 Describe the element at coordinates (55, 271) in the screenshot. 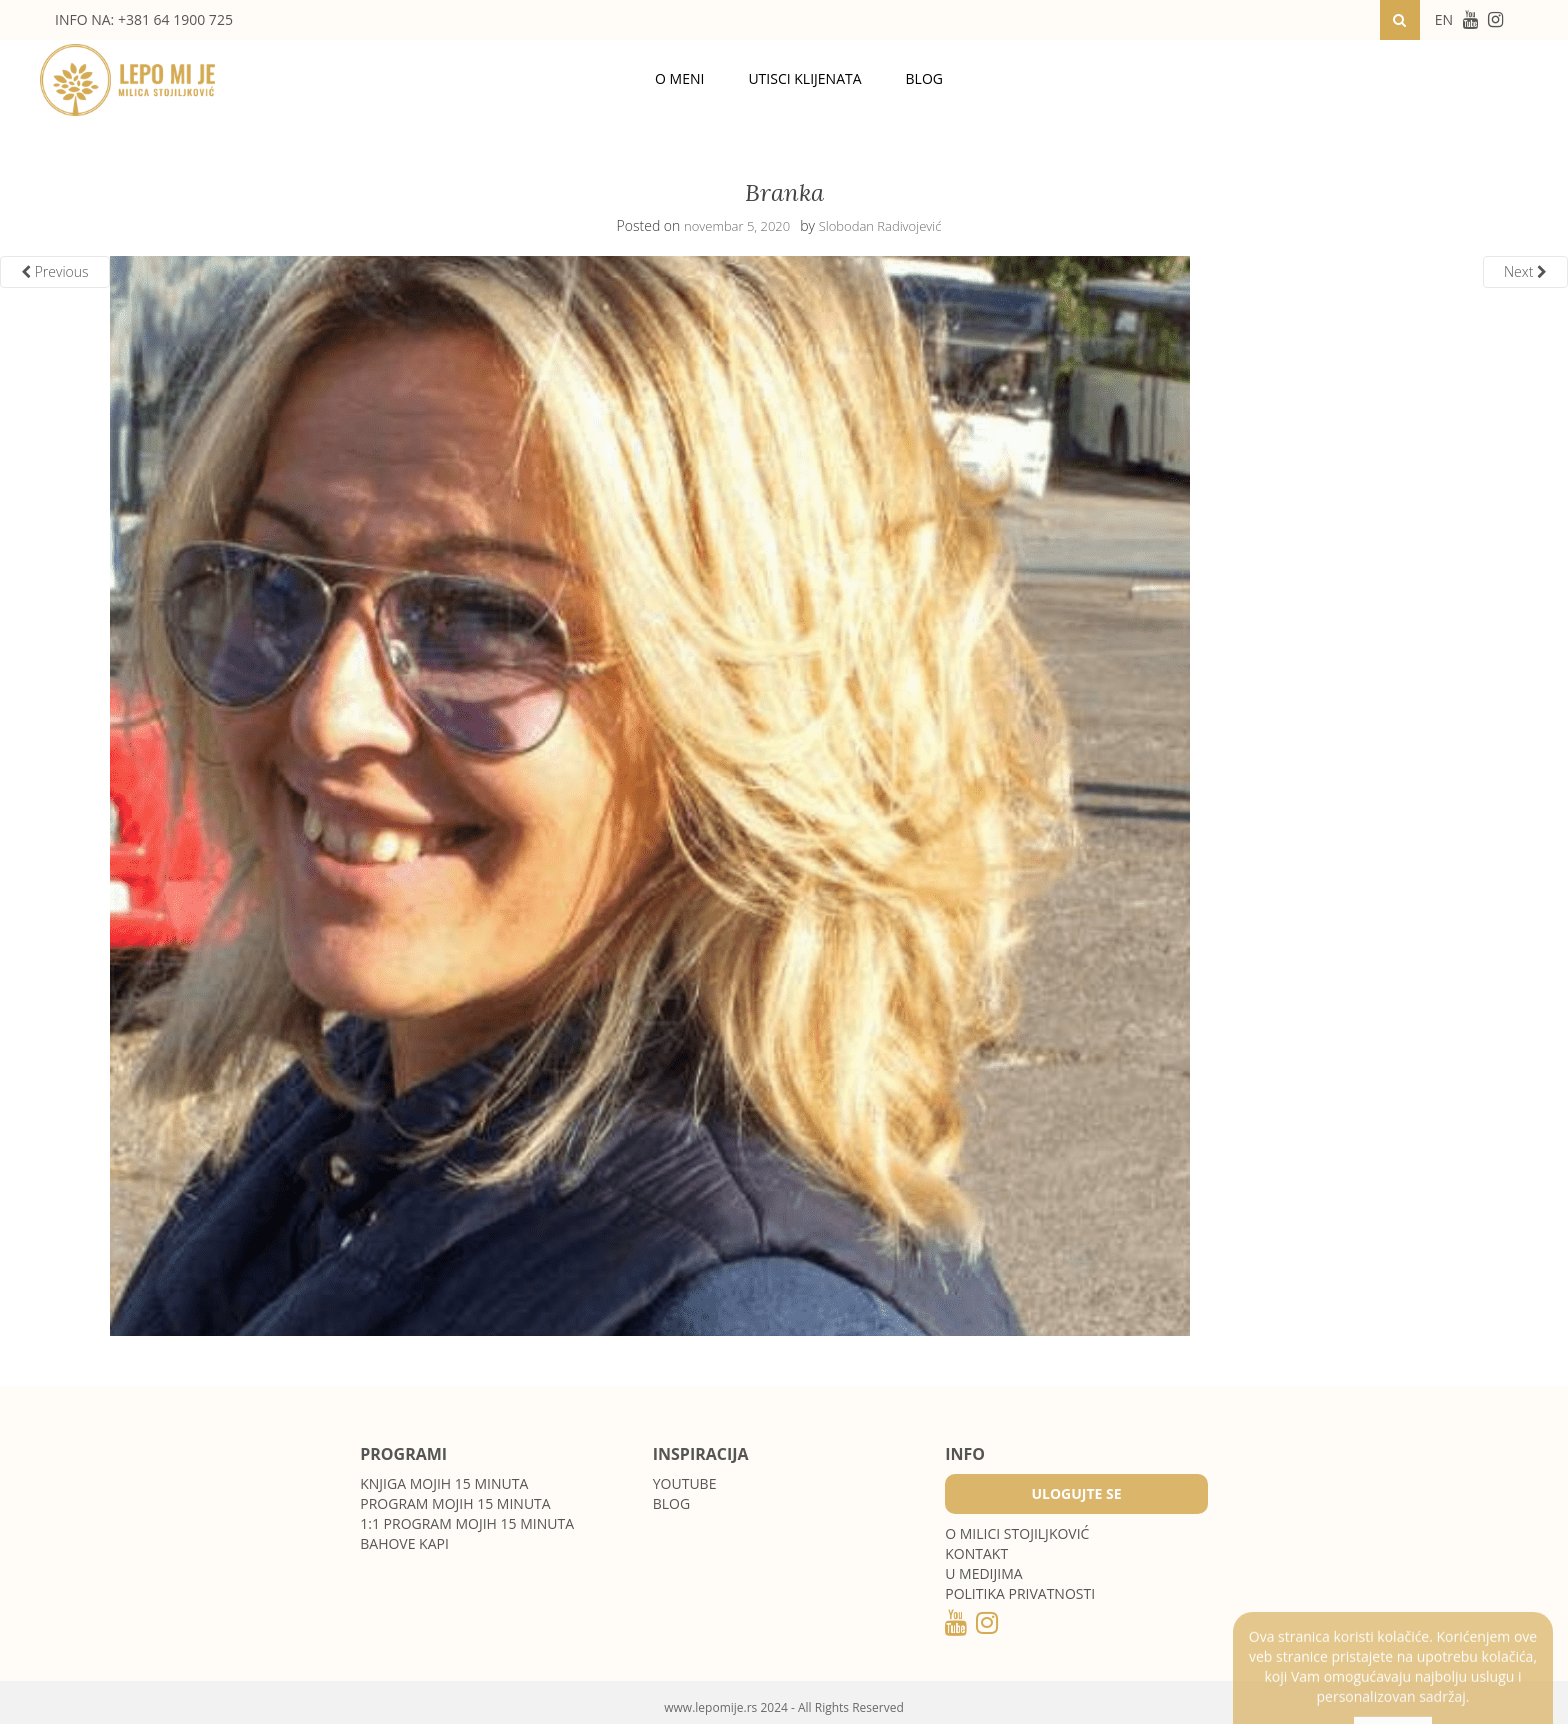

I see `Previous` at that location.